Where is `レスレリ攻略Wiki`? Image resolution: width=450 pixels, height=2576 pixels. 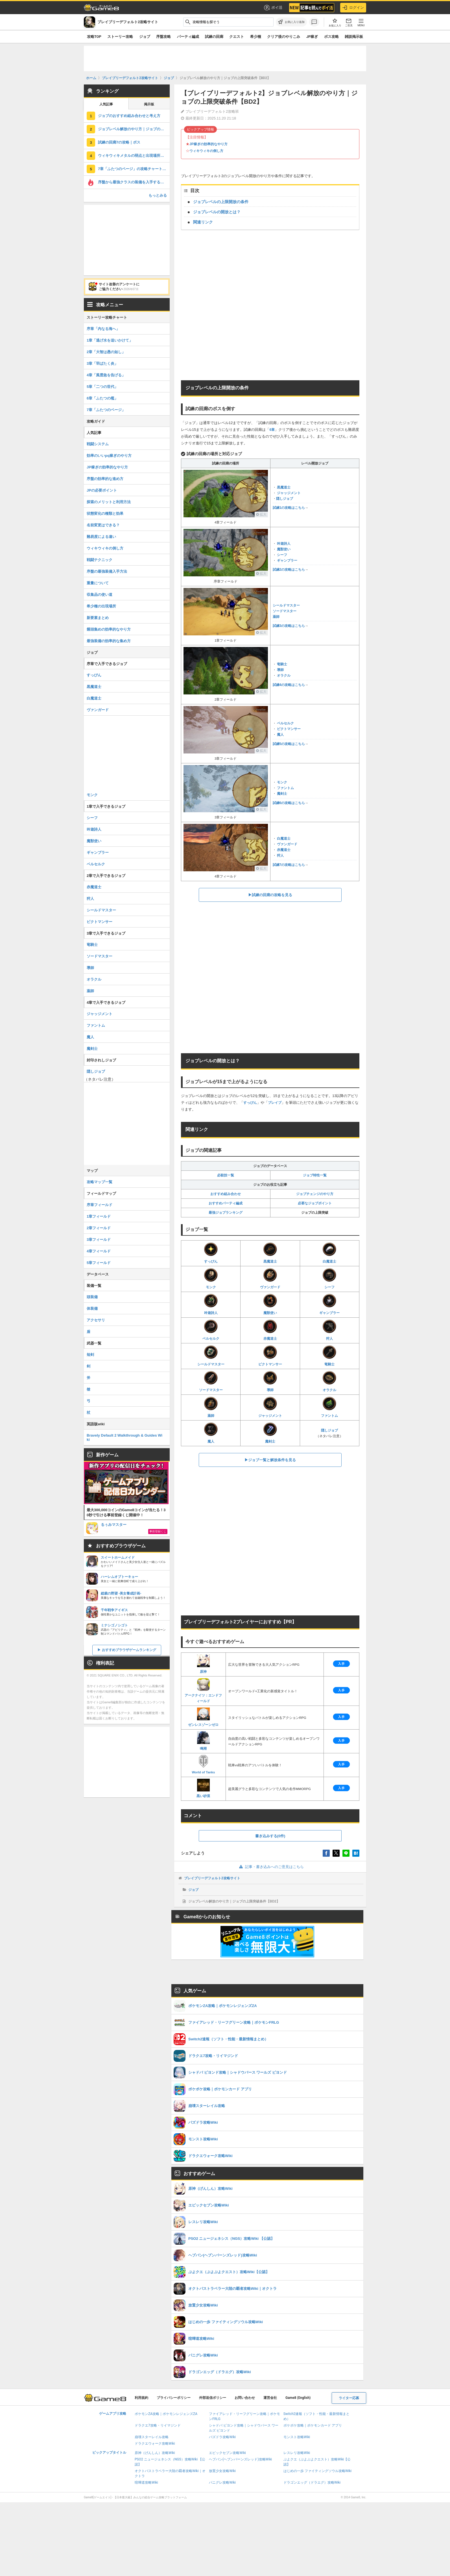
レスレリ攻略Wiki is located at coordinates (296, 2453).